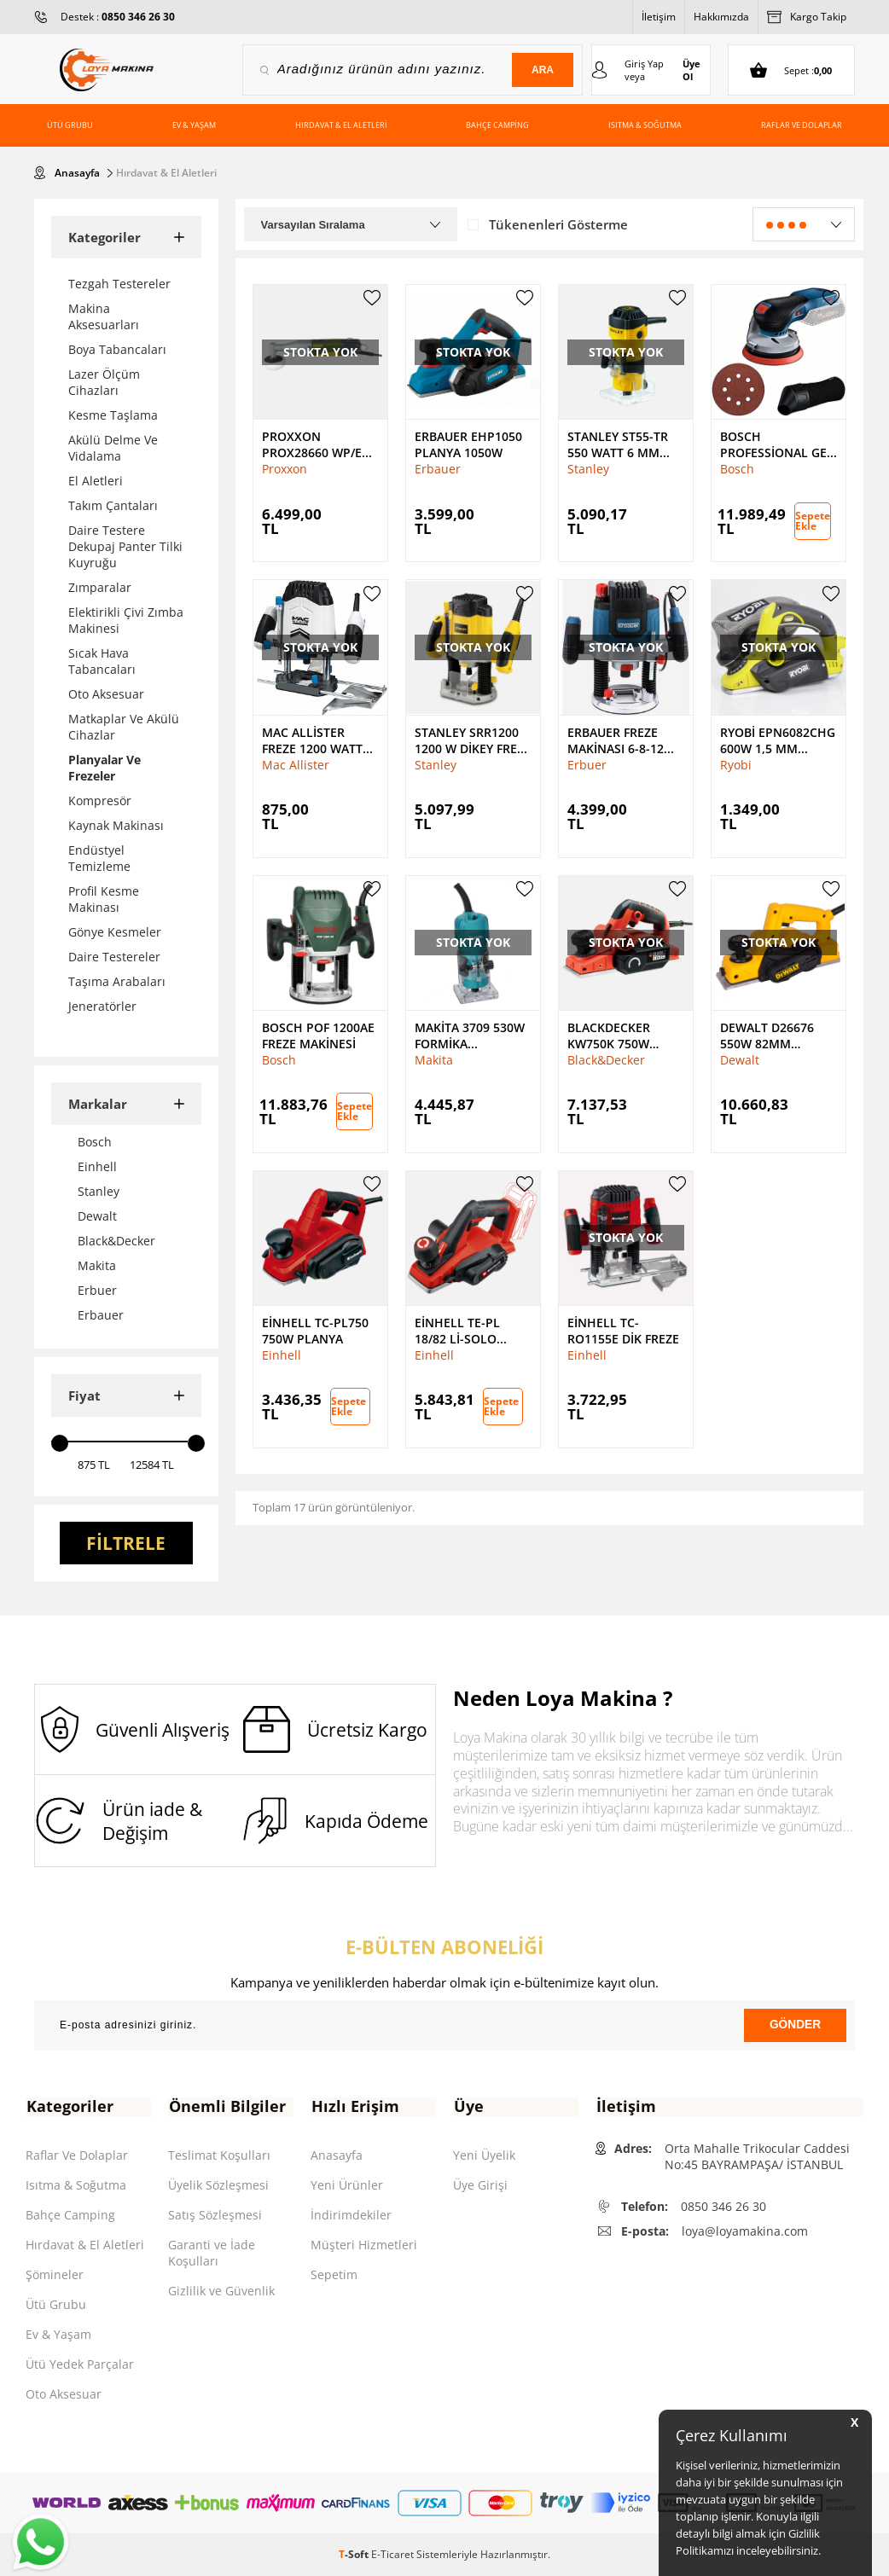 The image size is (889, 2576). What do you see at coordinates (736, 763) in the screenshot?
I see `Ryobi` at bounding box center [736, 763].